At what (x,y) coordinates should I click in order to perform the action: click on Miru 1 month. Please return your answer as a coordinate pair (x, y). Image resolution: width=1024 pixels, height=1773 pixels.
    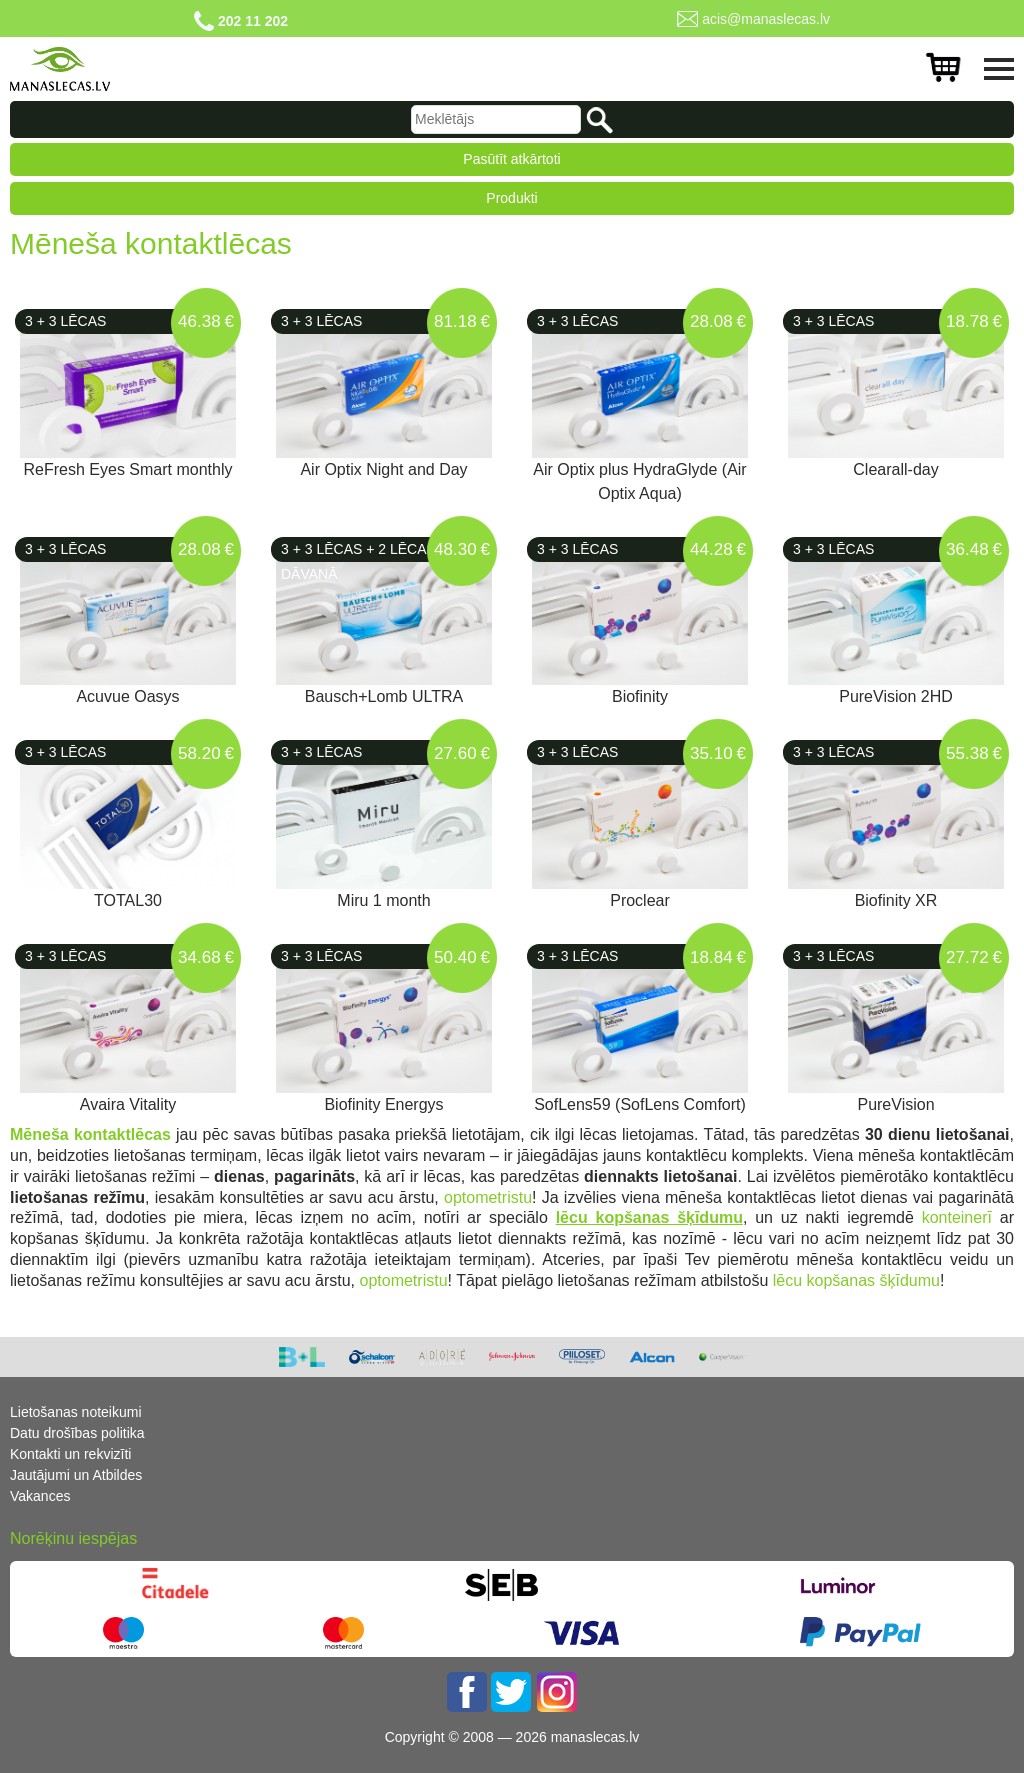
    Looking at the image, I should click on (383, 900).